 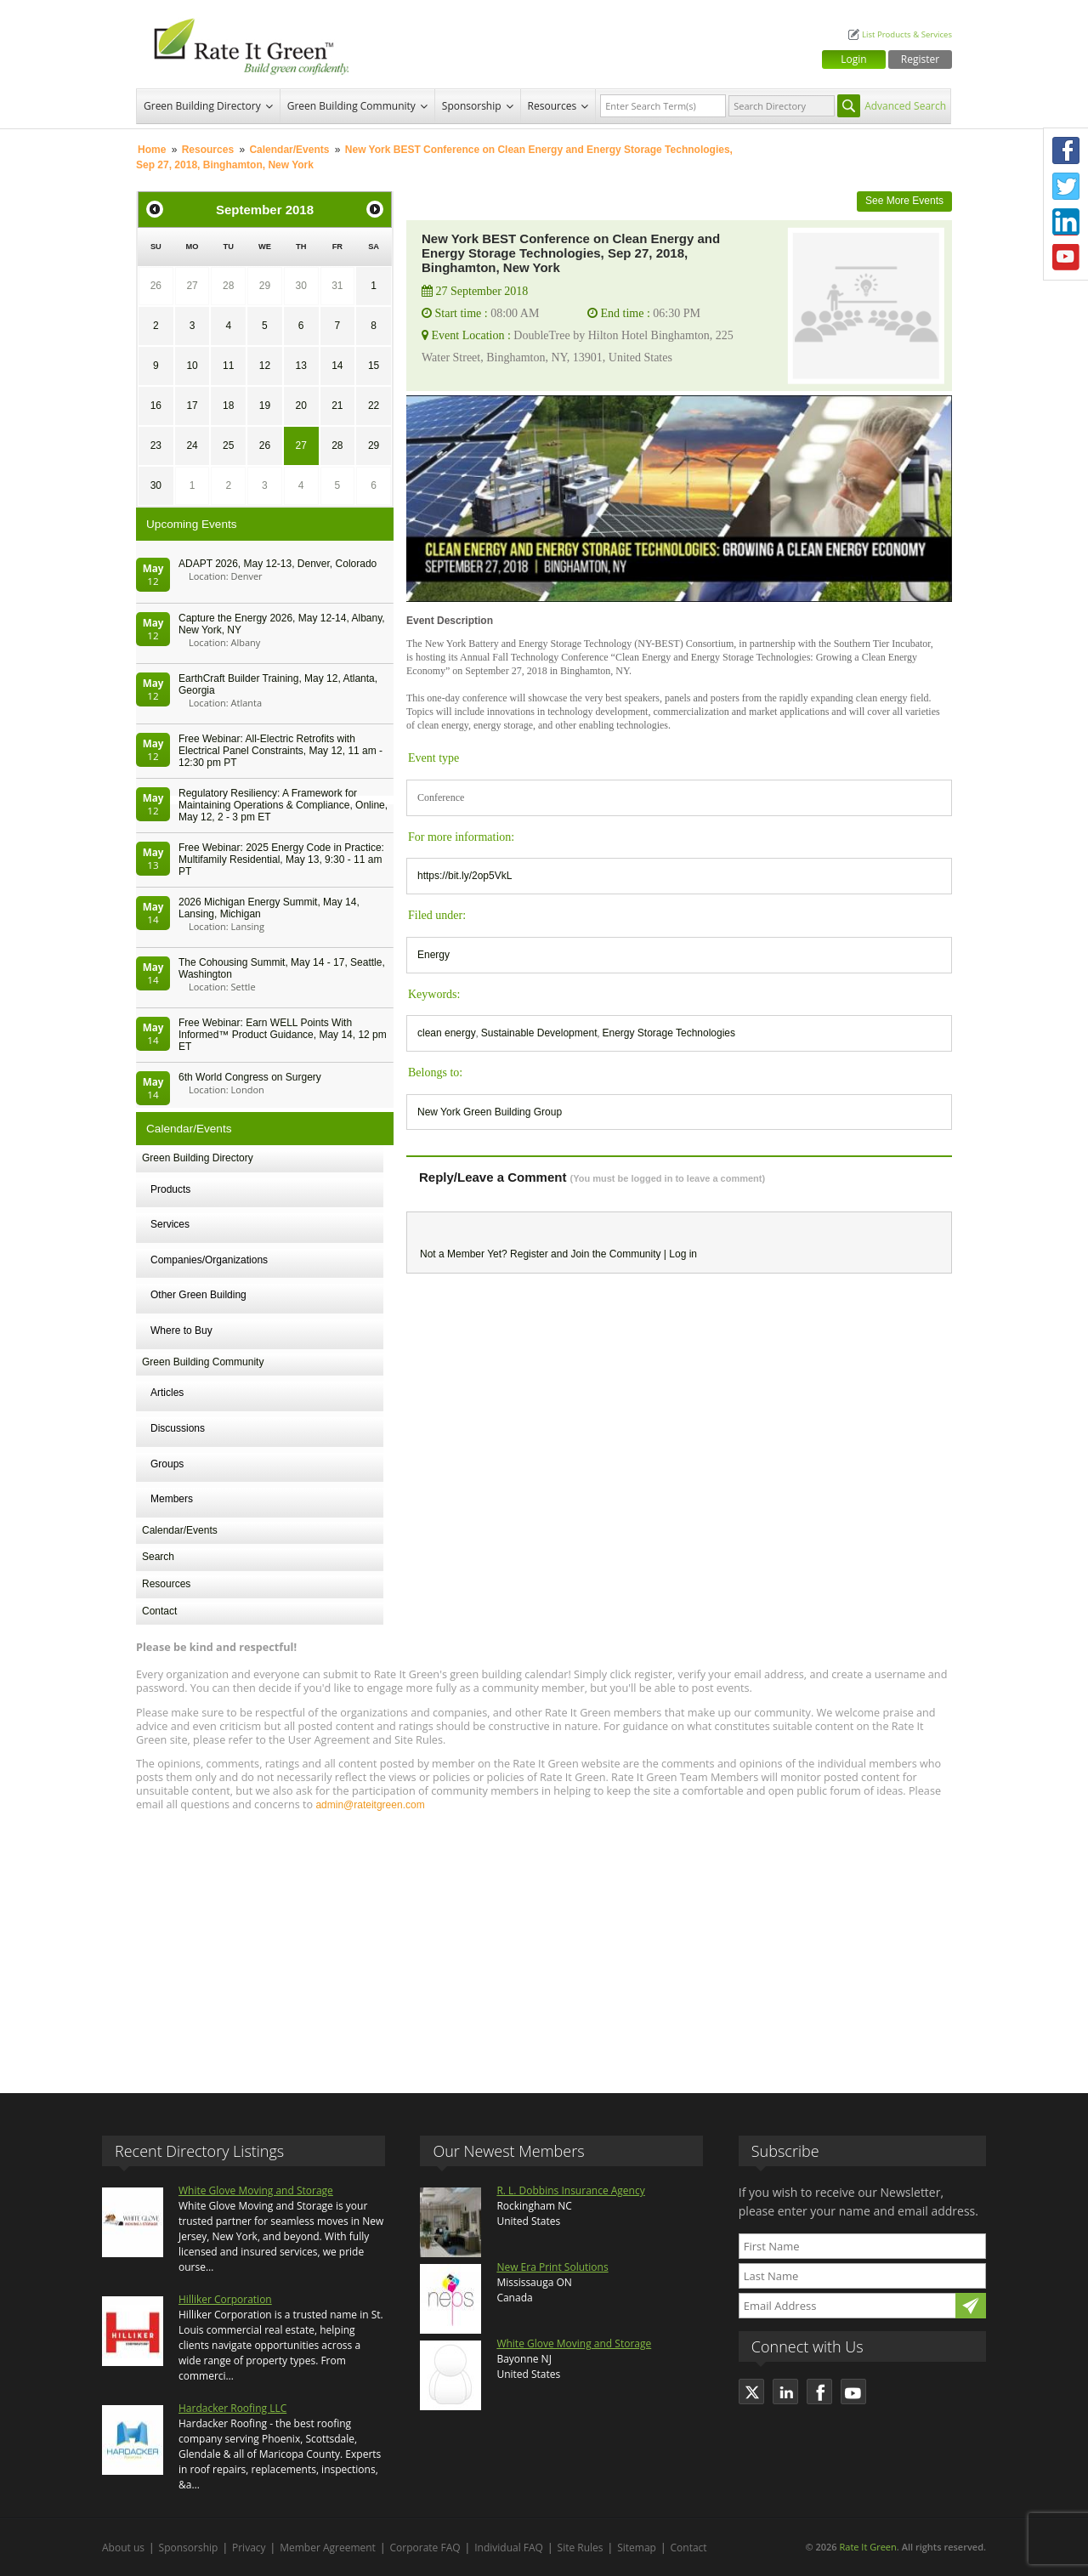 What do you see at coordinates (158, 1557) in the screenshot?
I see `Search` at bounding box center [158, 1557].